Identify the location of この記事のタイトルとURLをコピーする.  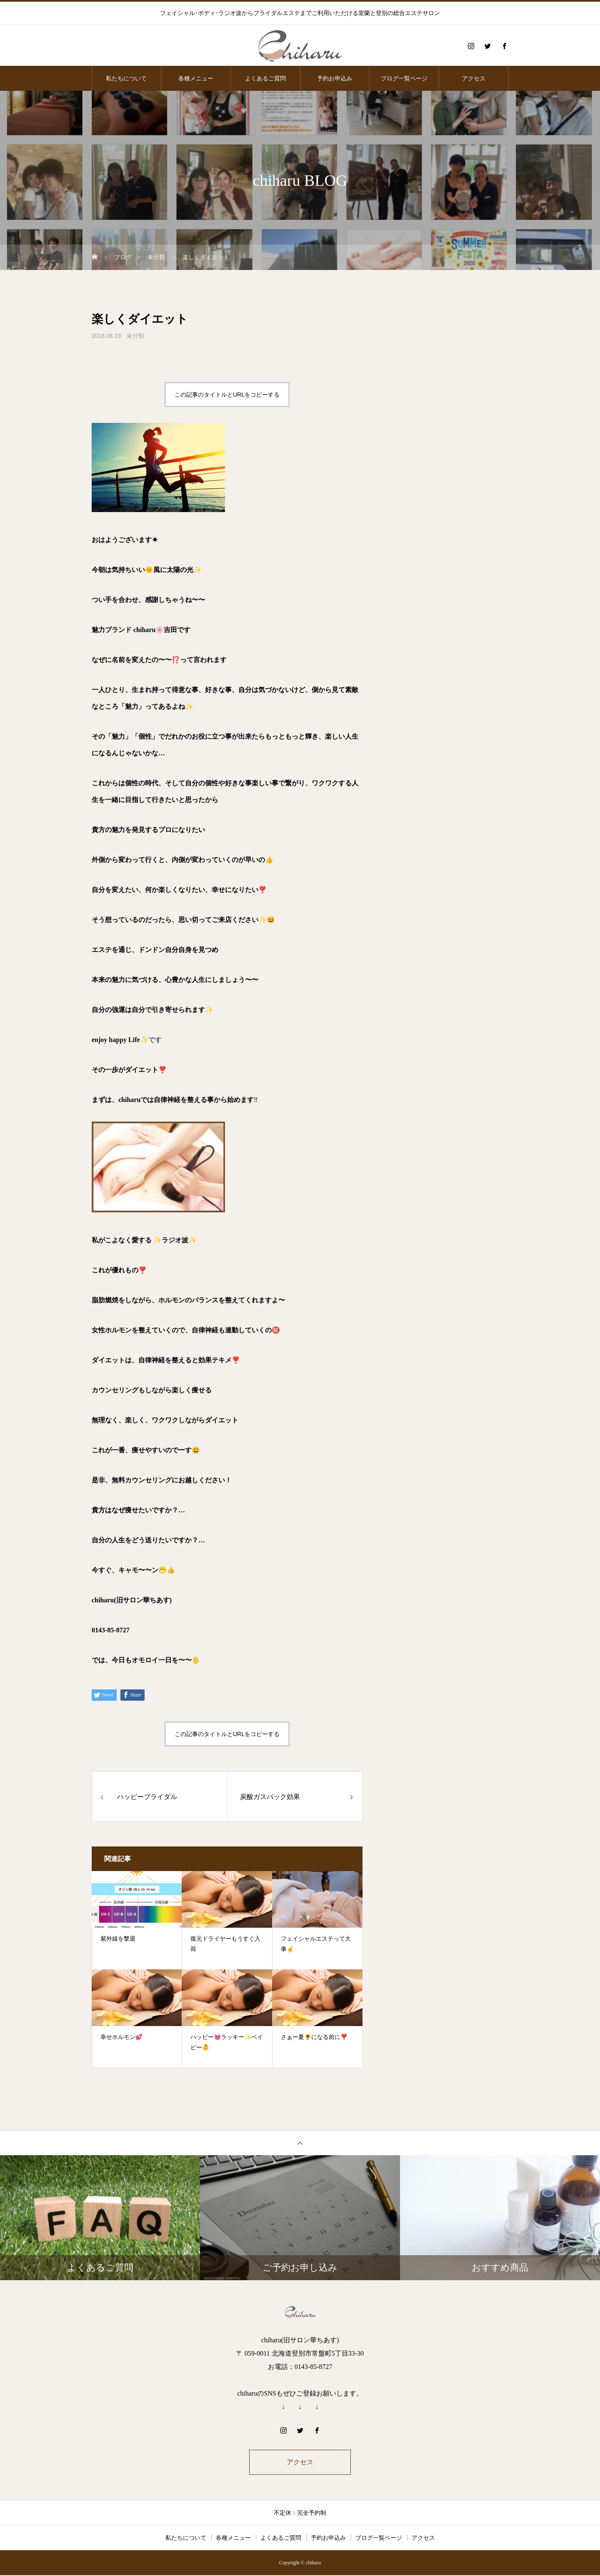
(227, 394).